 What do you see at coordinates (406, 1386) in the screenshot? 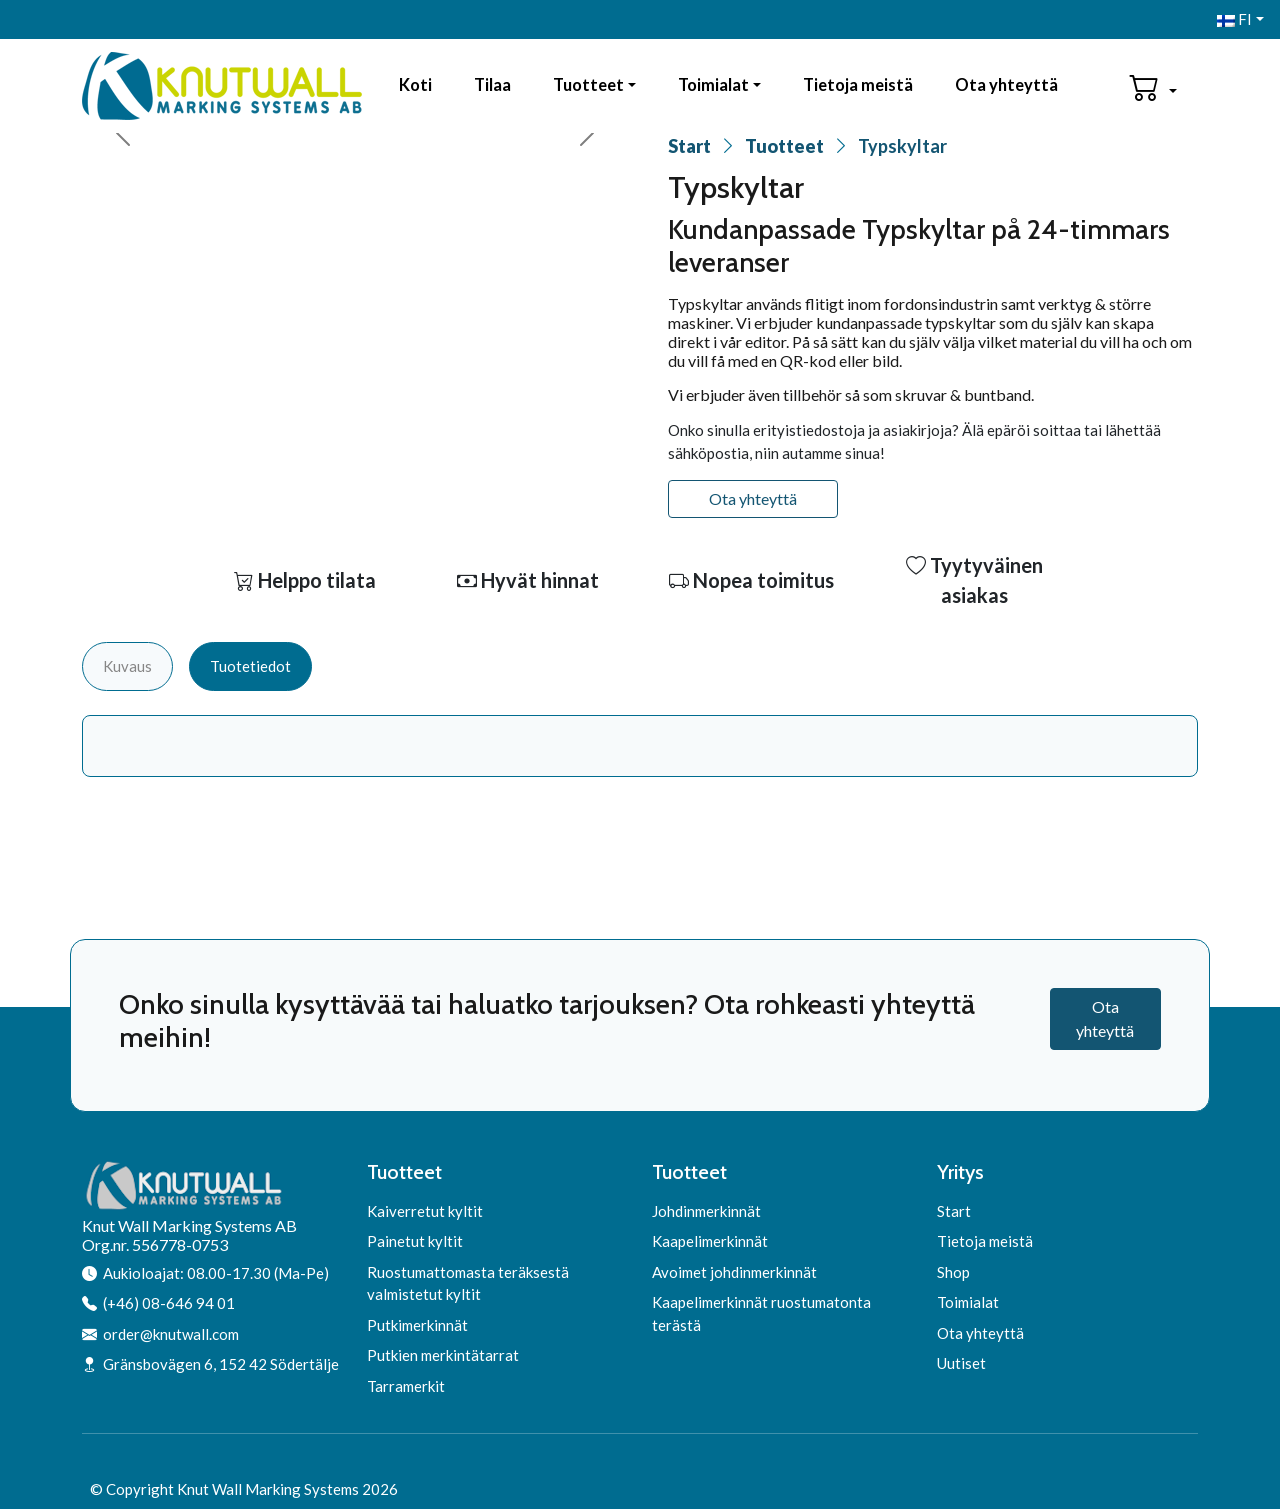
I see `Tarramerkit` at bounding box center [406, 1386].